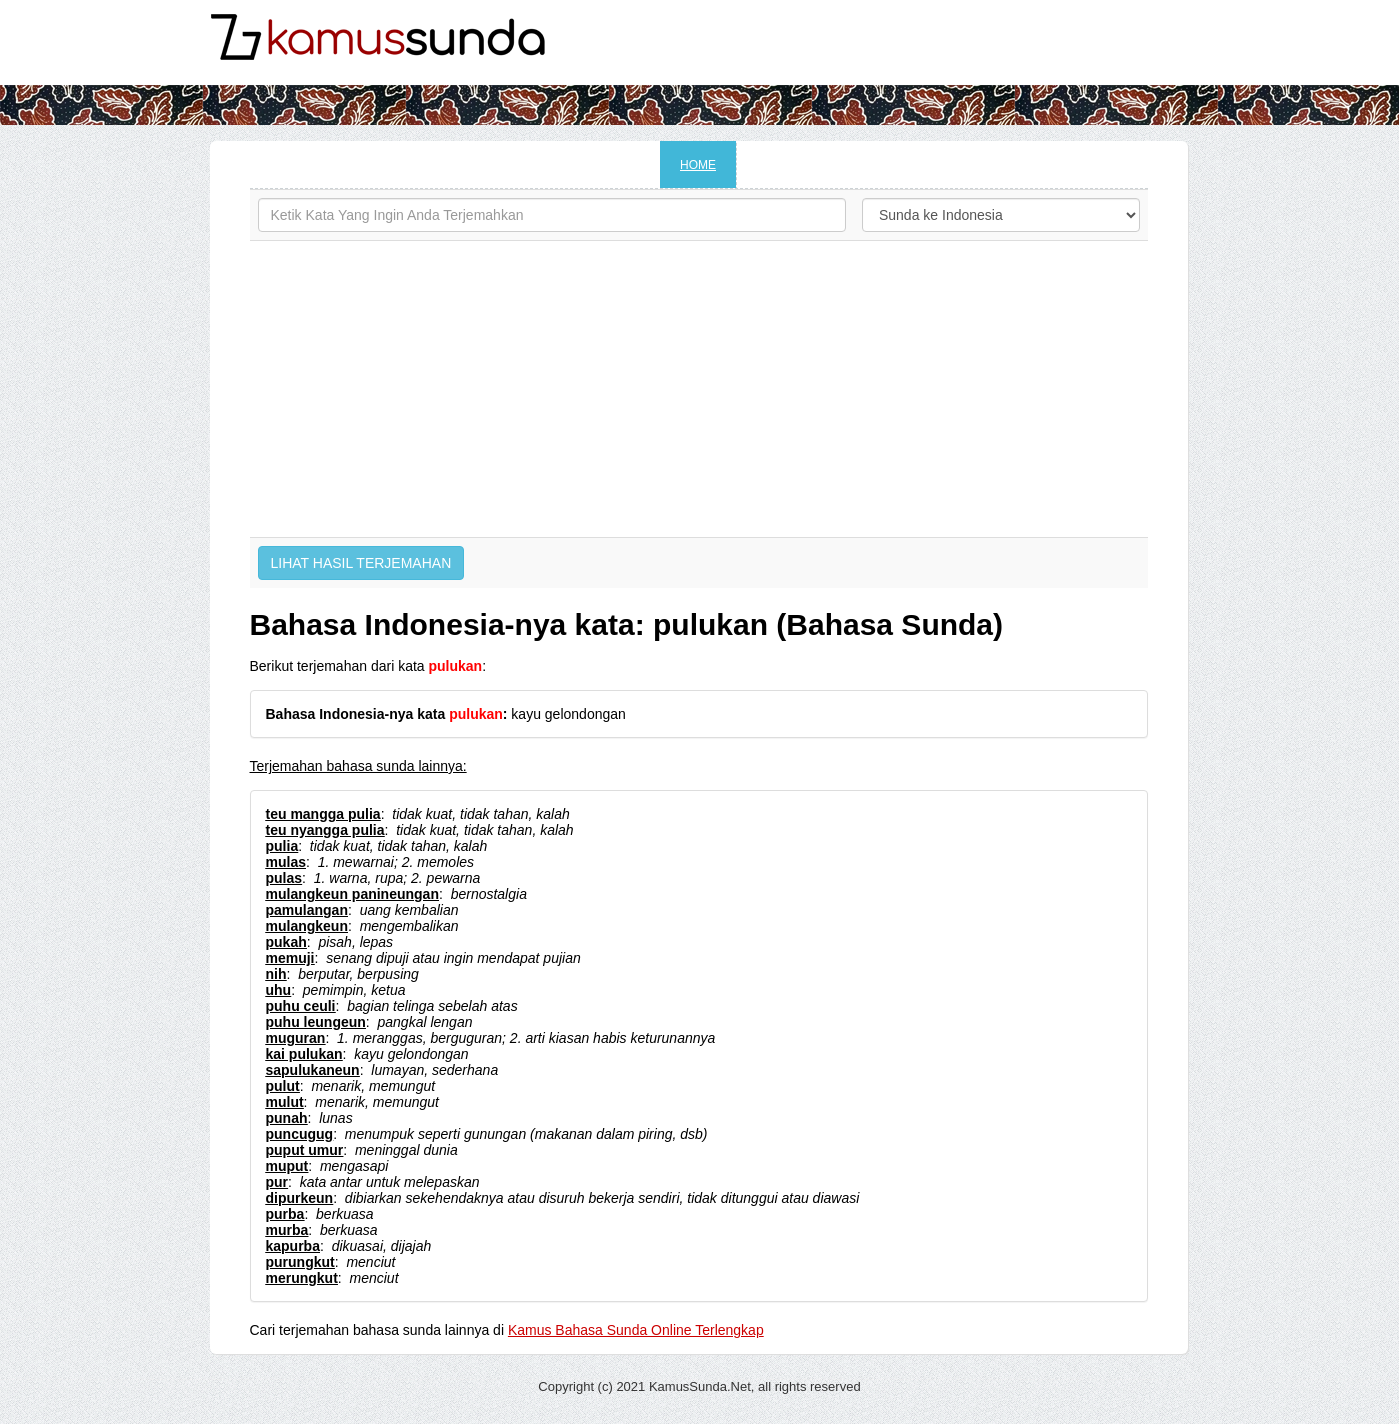  Describe the element at coordinates (307, 910) in the screenshot. I see `pamulangan` at that location.